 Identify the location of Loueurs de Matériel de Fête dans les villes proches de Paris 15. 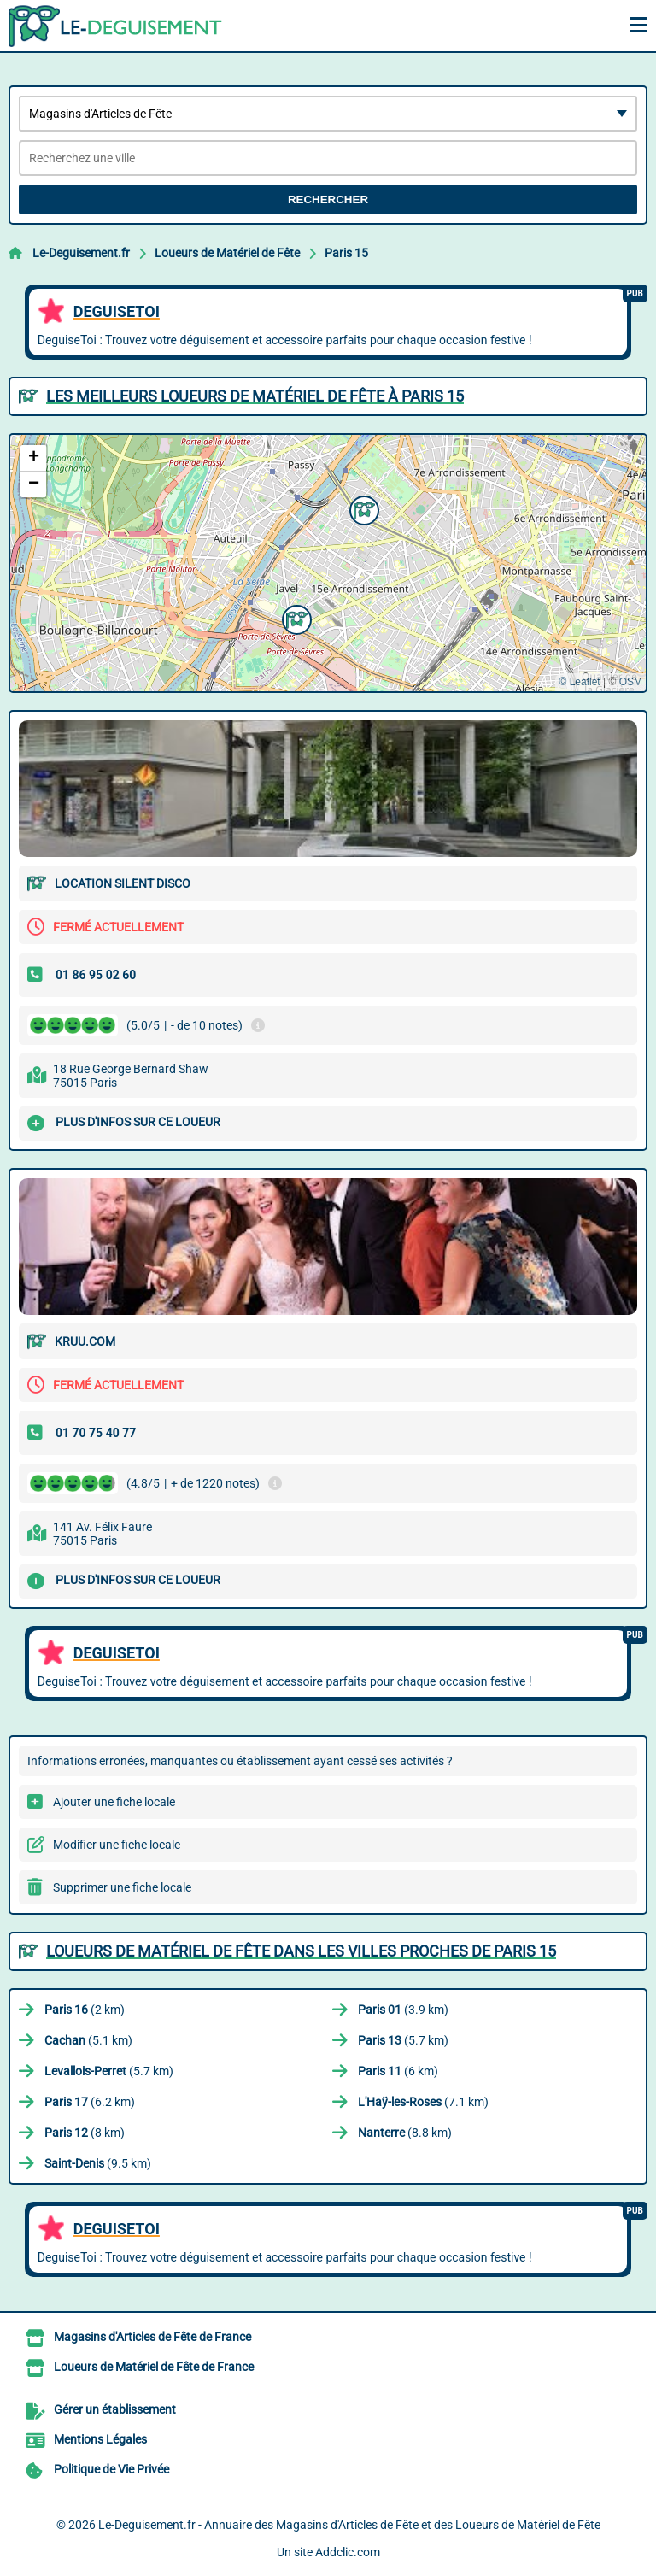
(301, 1951).